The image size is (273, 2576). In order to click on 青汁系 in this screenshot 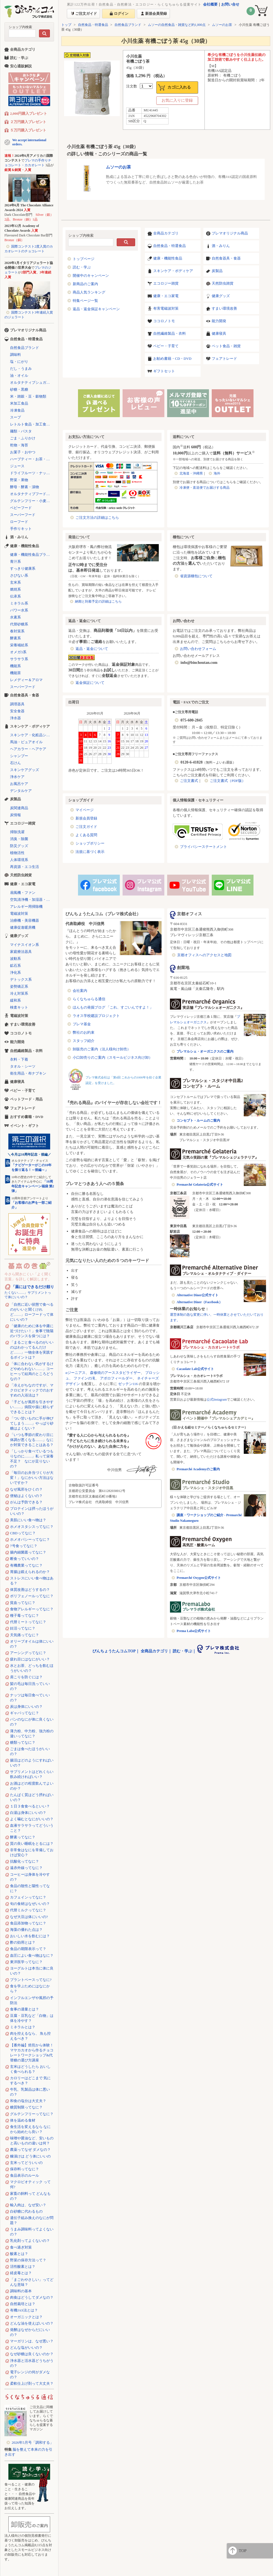, I will do `click(15, 561)`.